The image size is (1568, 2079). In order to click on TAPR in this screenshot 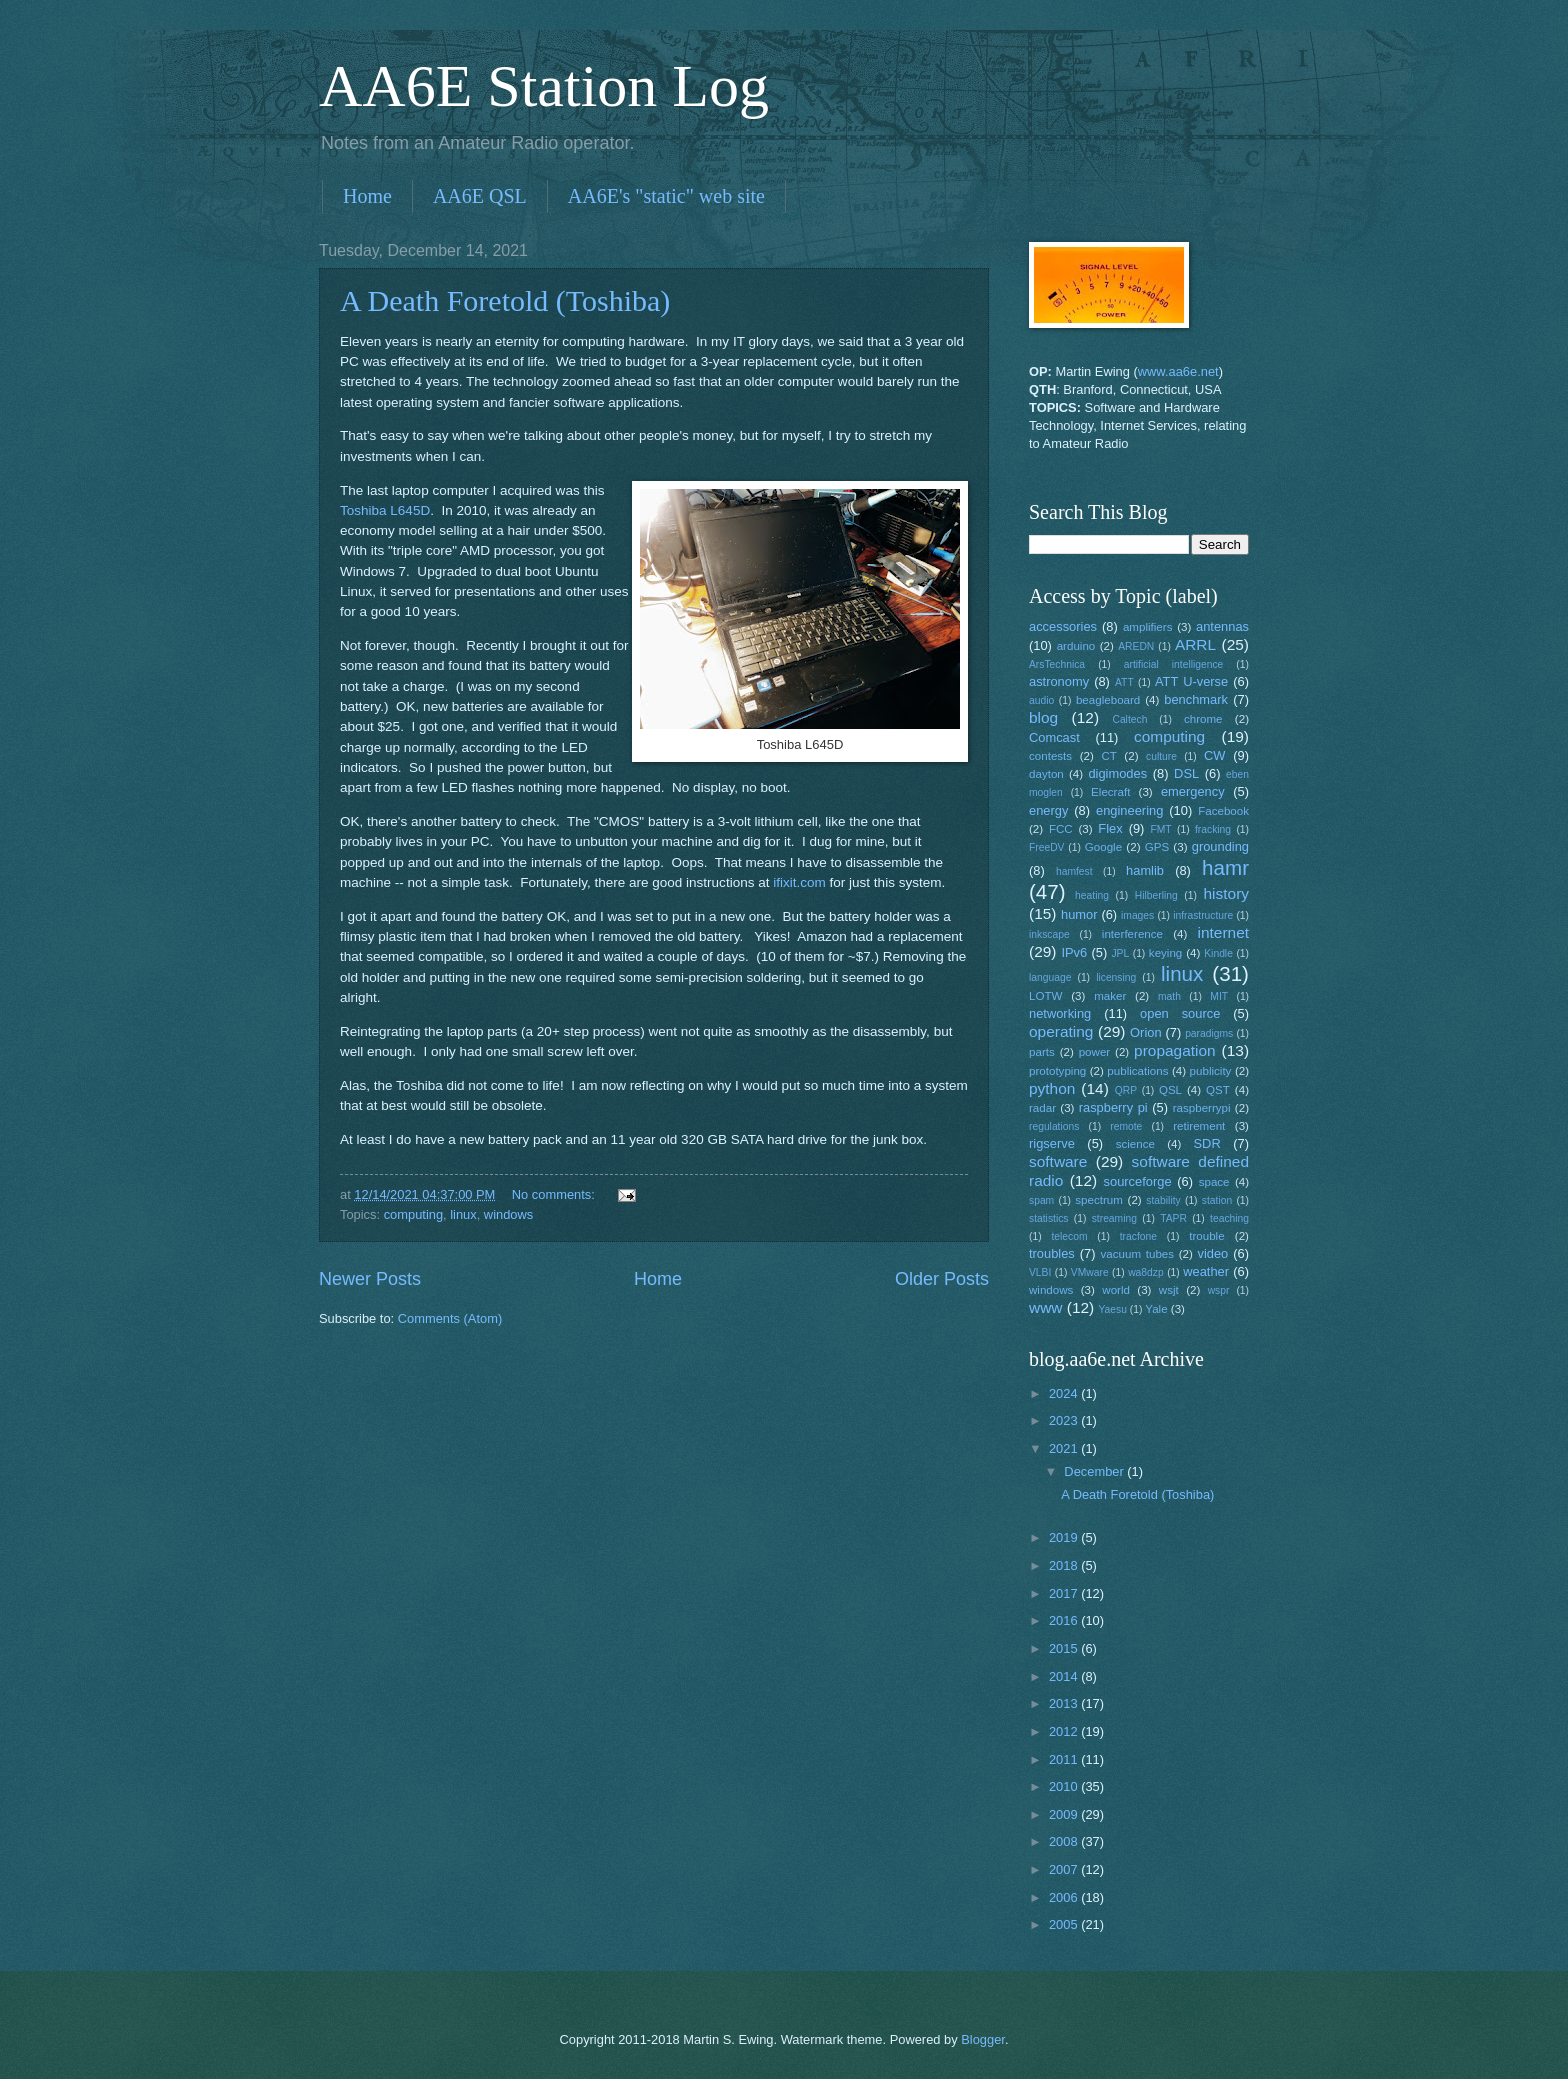, I will do `click(1173, 1218)`.